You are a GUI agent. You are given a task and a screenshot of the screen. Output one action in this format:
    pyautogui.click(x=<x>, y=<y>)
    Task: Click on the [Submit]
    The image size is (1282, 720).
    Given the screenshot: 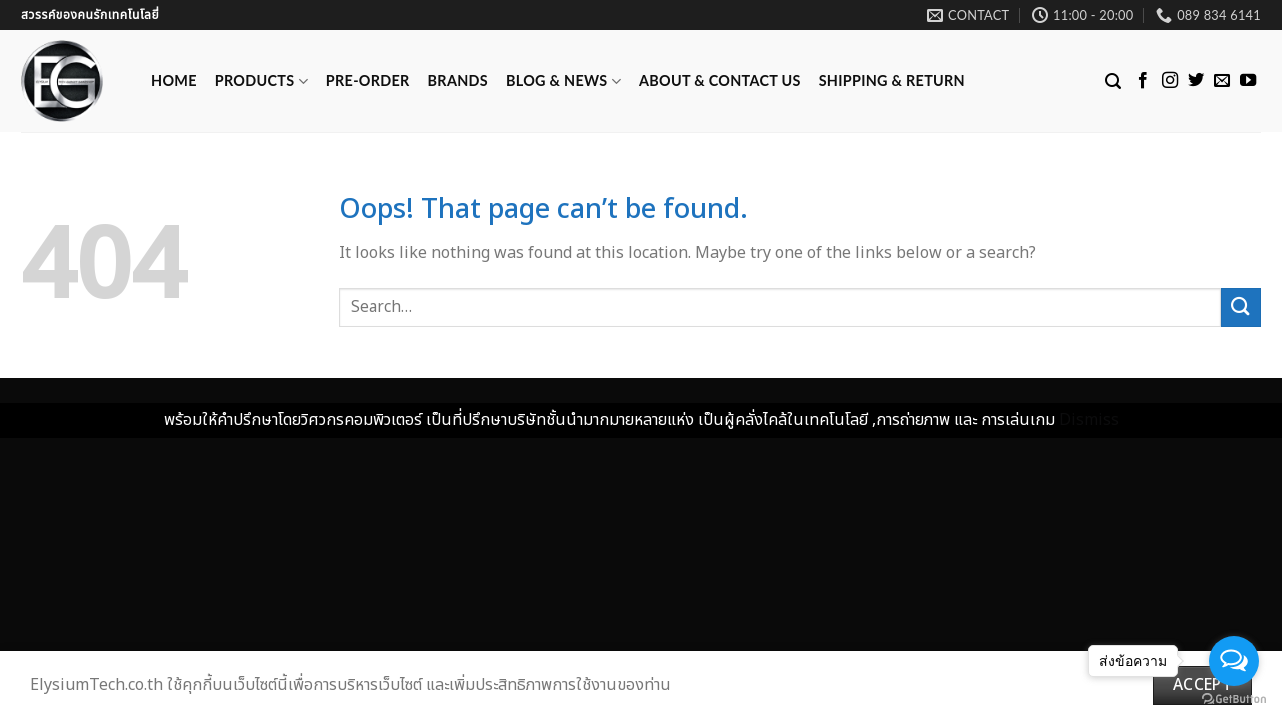 What is the action you would take?
    pyautogui.click(x=1241, y=307)
    